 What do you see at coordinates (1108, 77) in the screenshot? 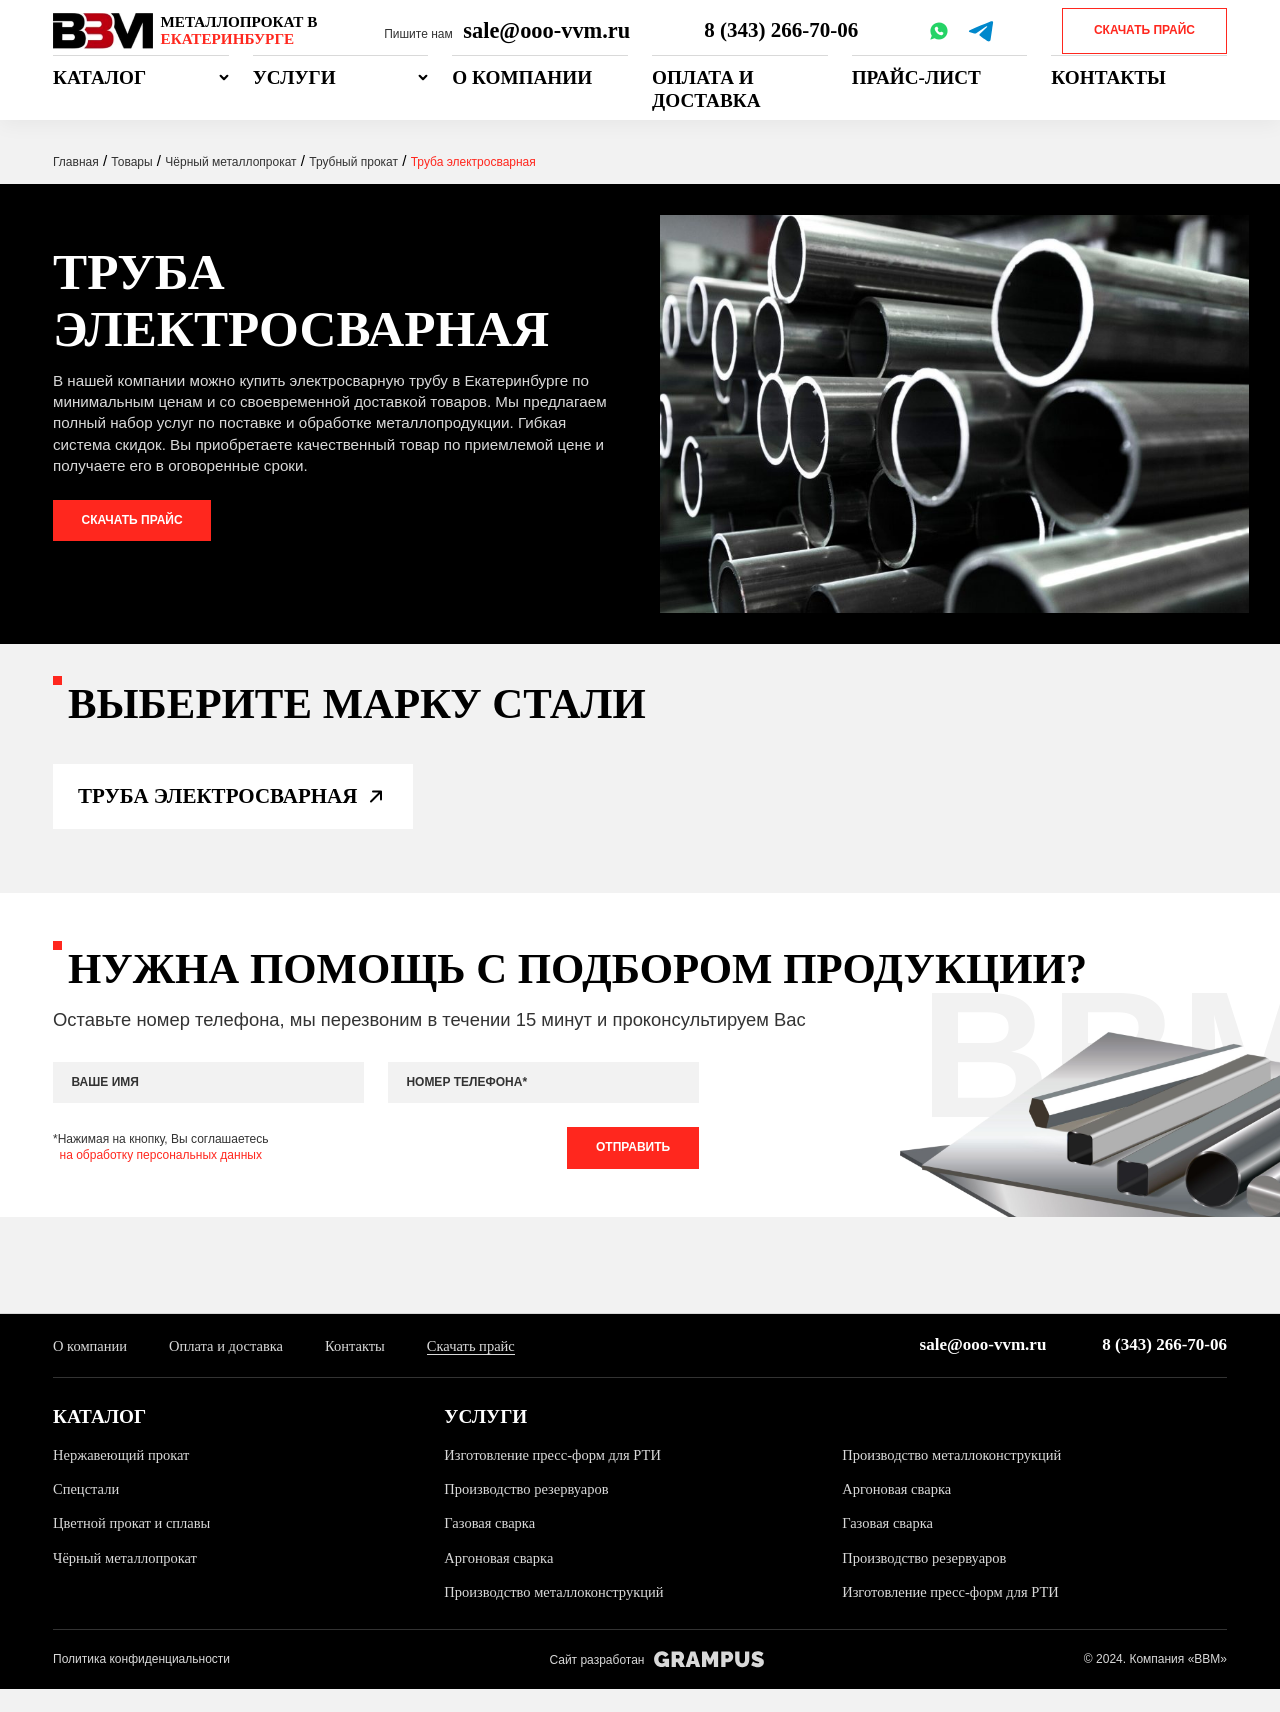
I see `Контакты` at bounding box center [1108, 77].